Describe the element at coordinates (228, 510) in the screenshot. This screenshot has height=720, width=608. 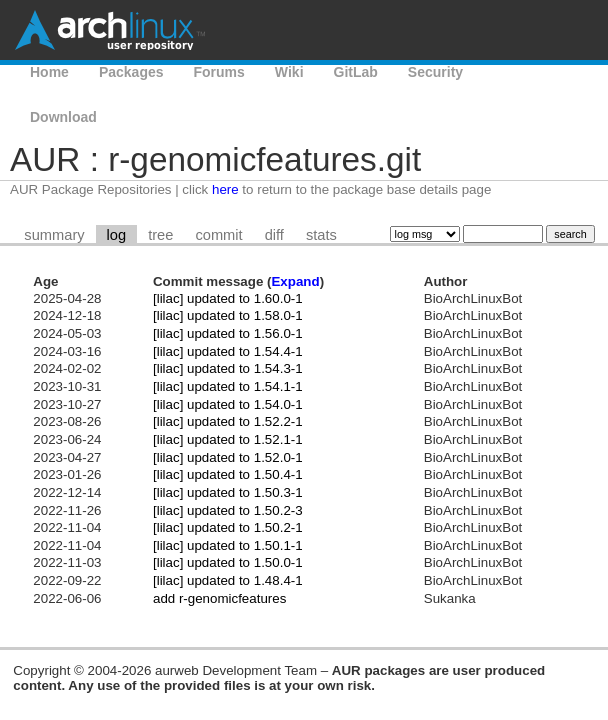
I see `[lilac] updated to 1.50.2-3` at that location.